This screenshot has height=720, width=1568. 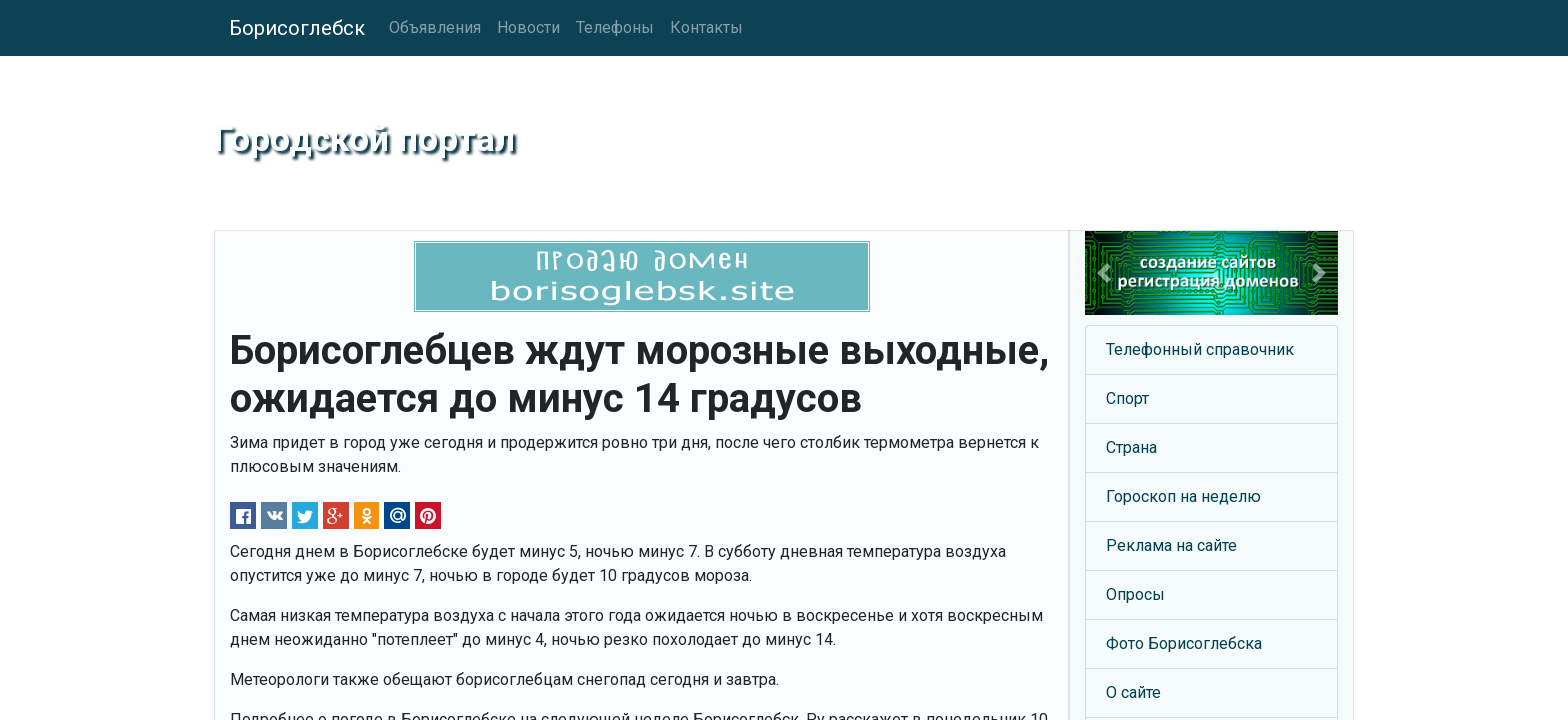 I want to click on О сайте, so click(x=1133, y=692).